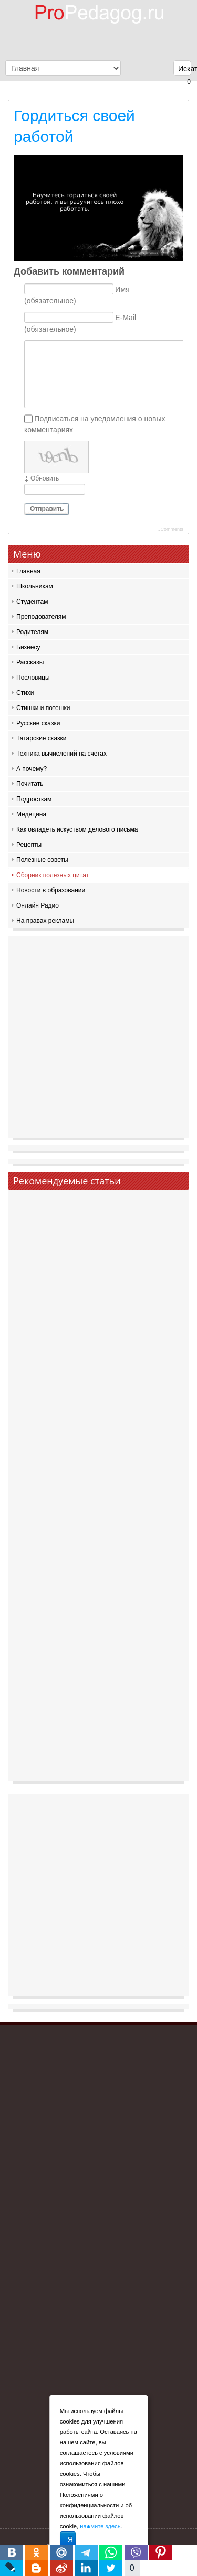  Describe the element at coordinates (31, 814) in the screenshot. I see `Медецина` at that location.